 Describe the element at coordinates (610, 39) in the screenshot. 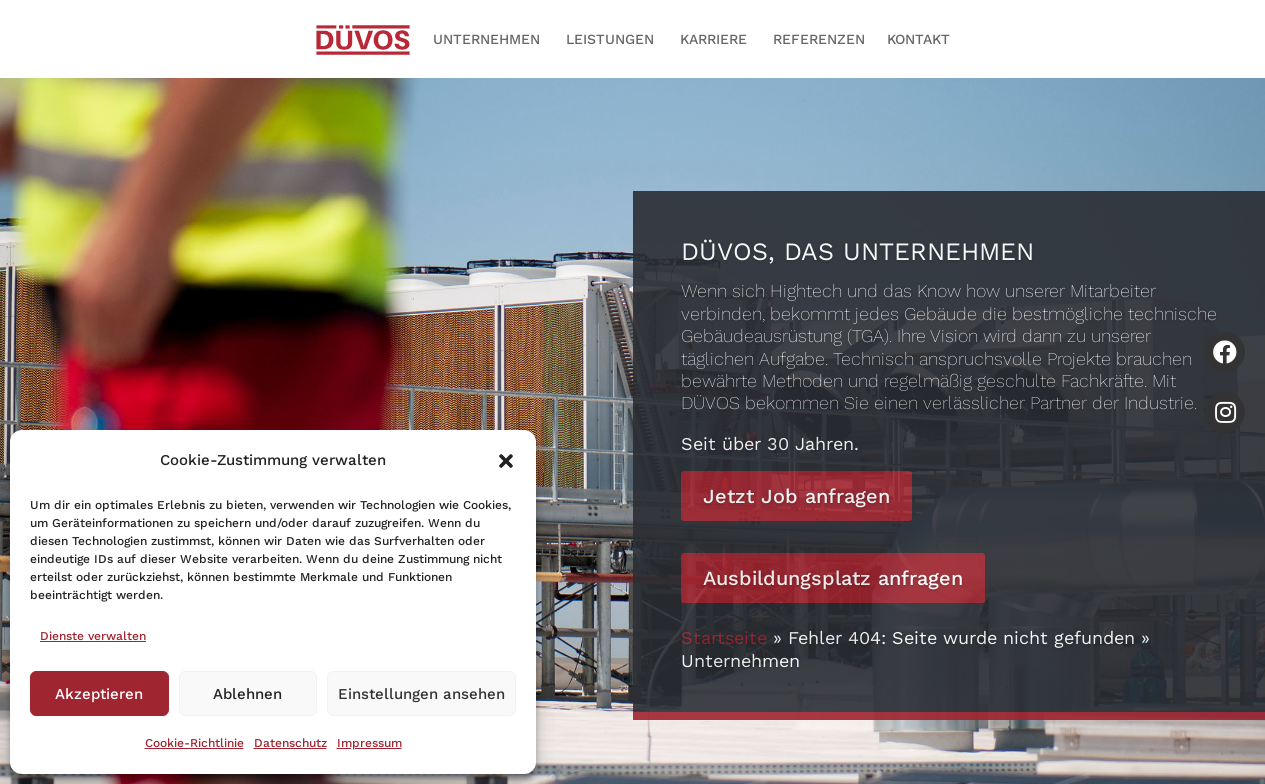

I see `Leistungen` at that location.